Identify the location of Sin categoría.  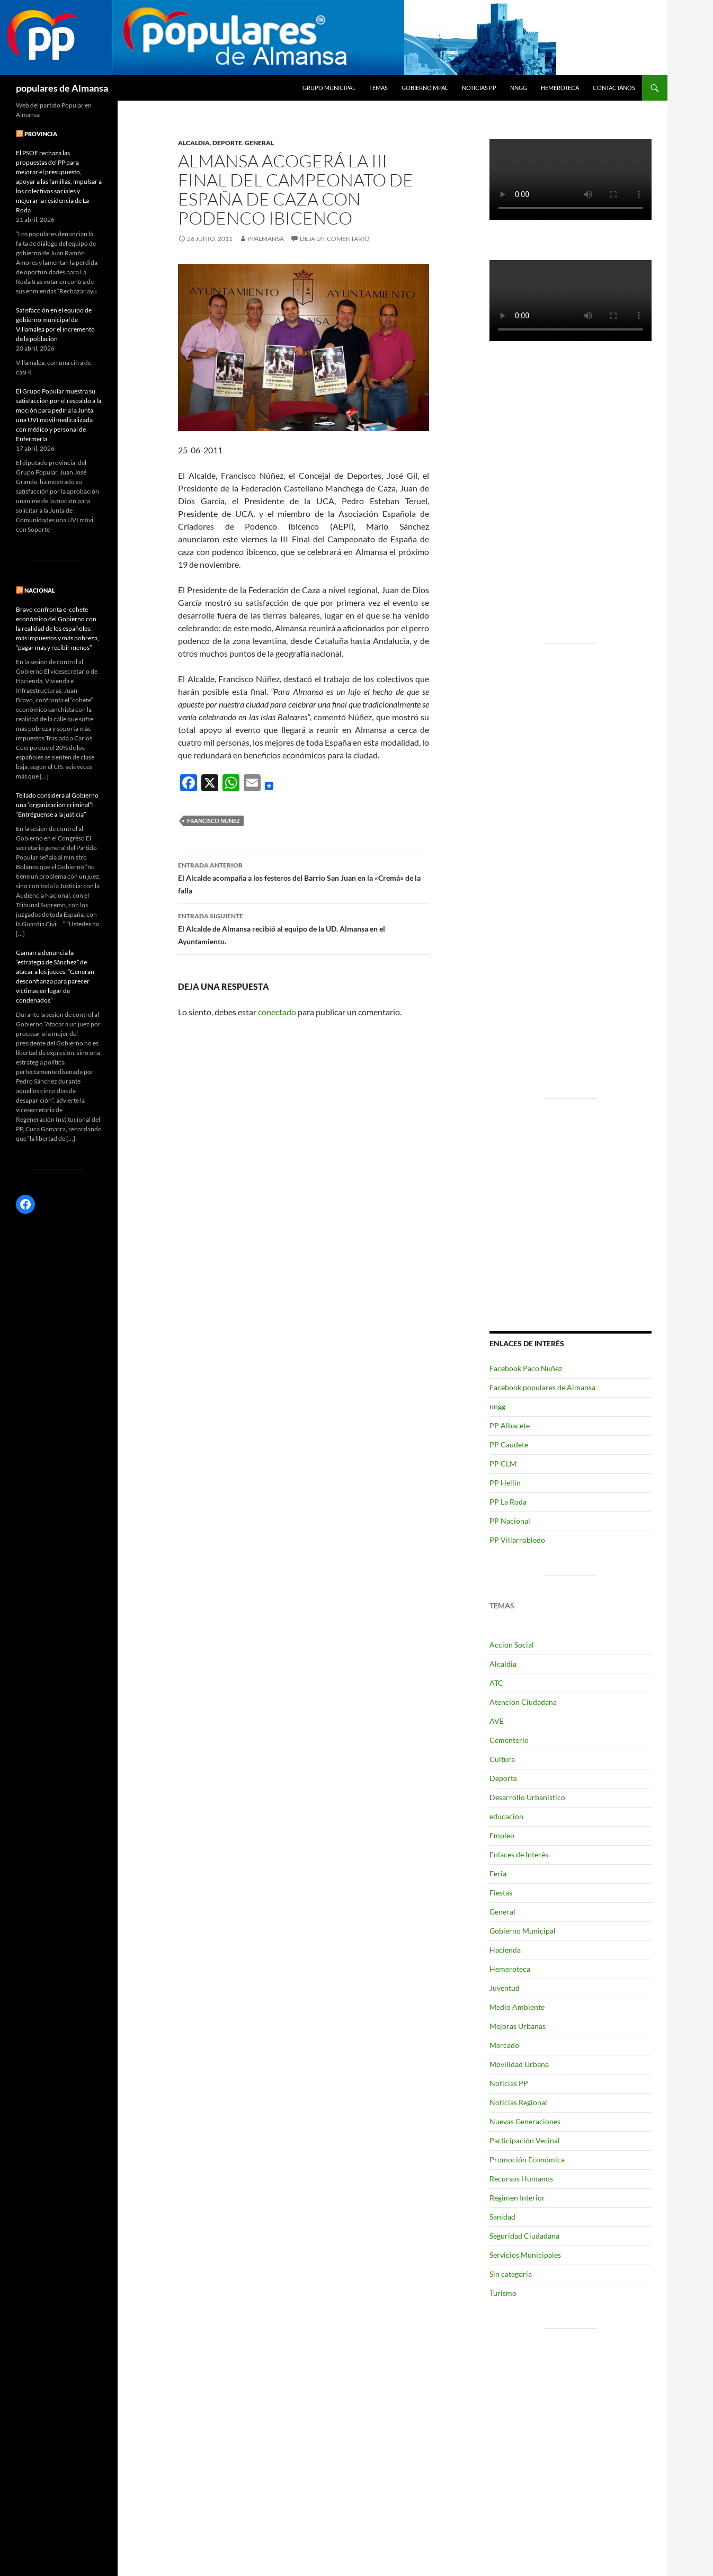
(510, 2273).